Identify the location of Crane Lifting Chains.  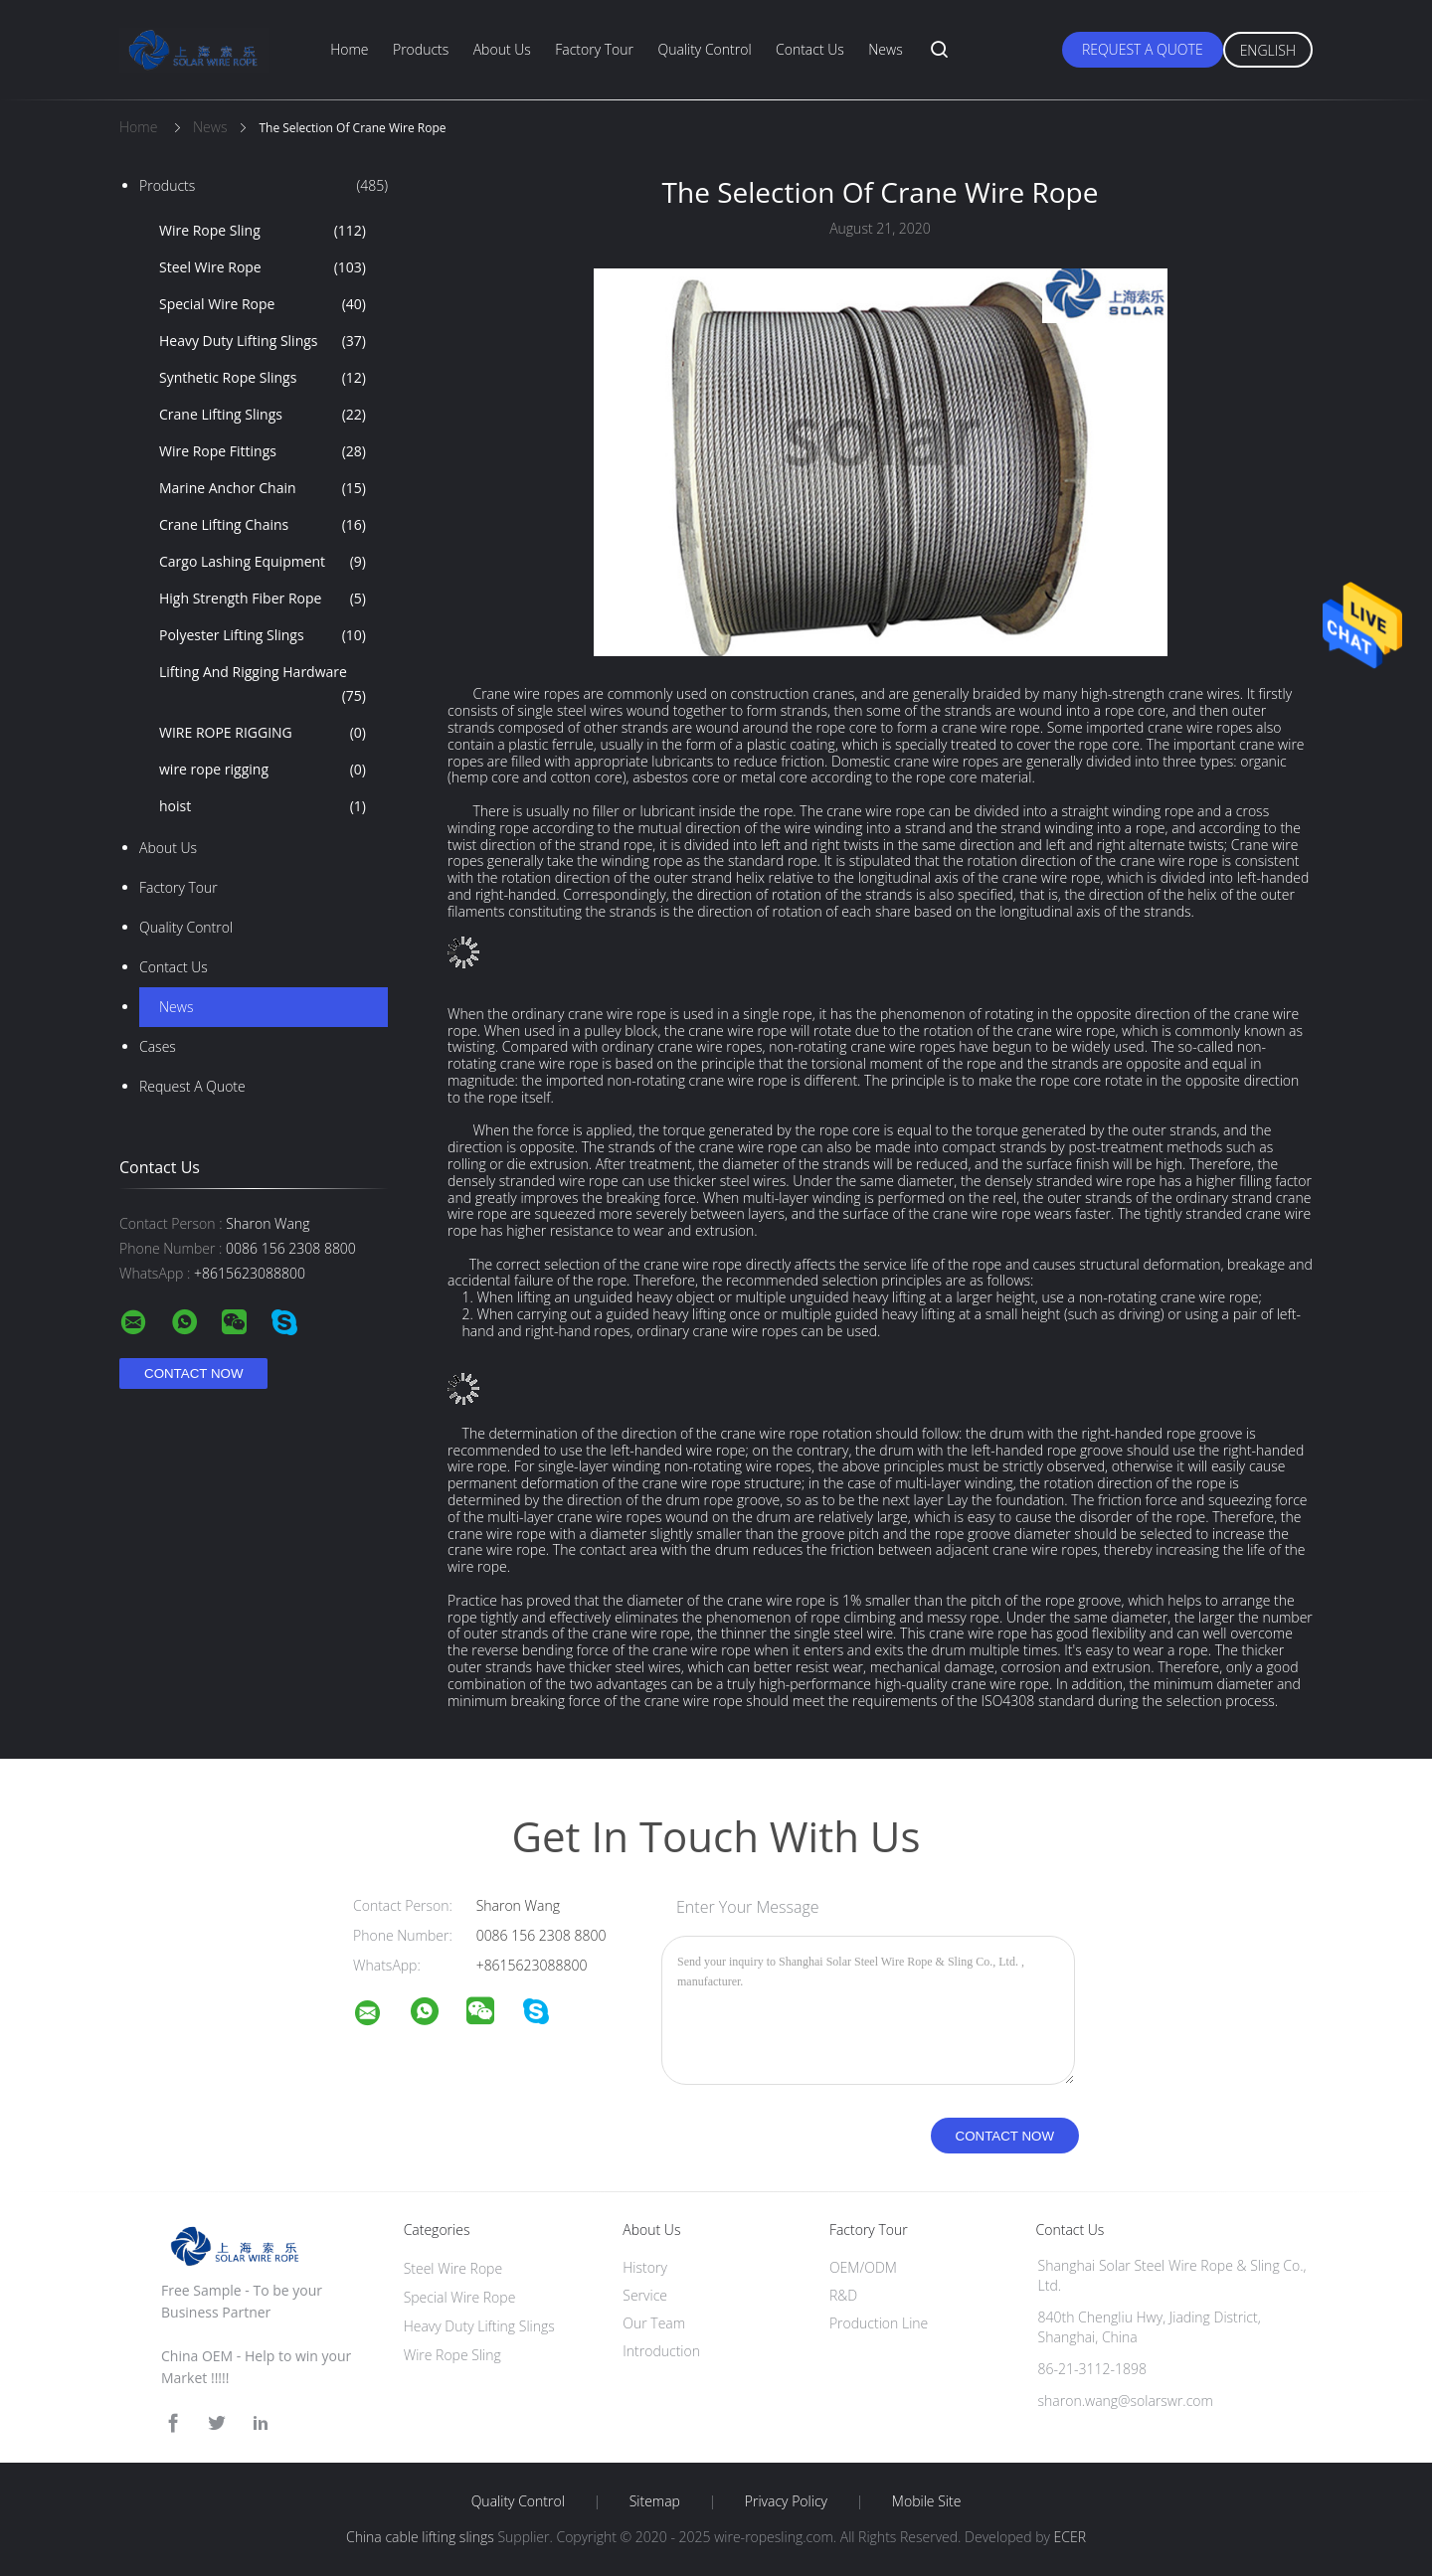
(262, 525).